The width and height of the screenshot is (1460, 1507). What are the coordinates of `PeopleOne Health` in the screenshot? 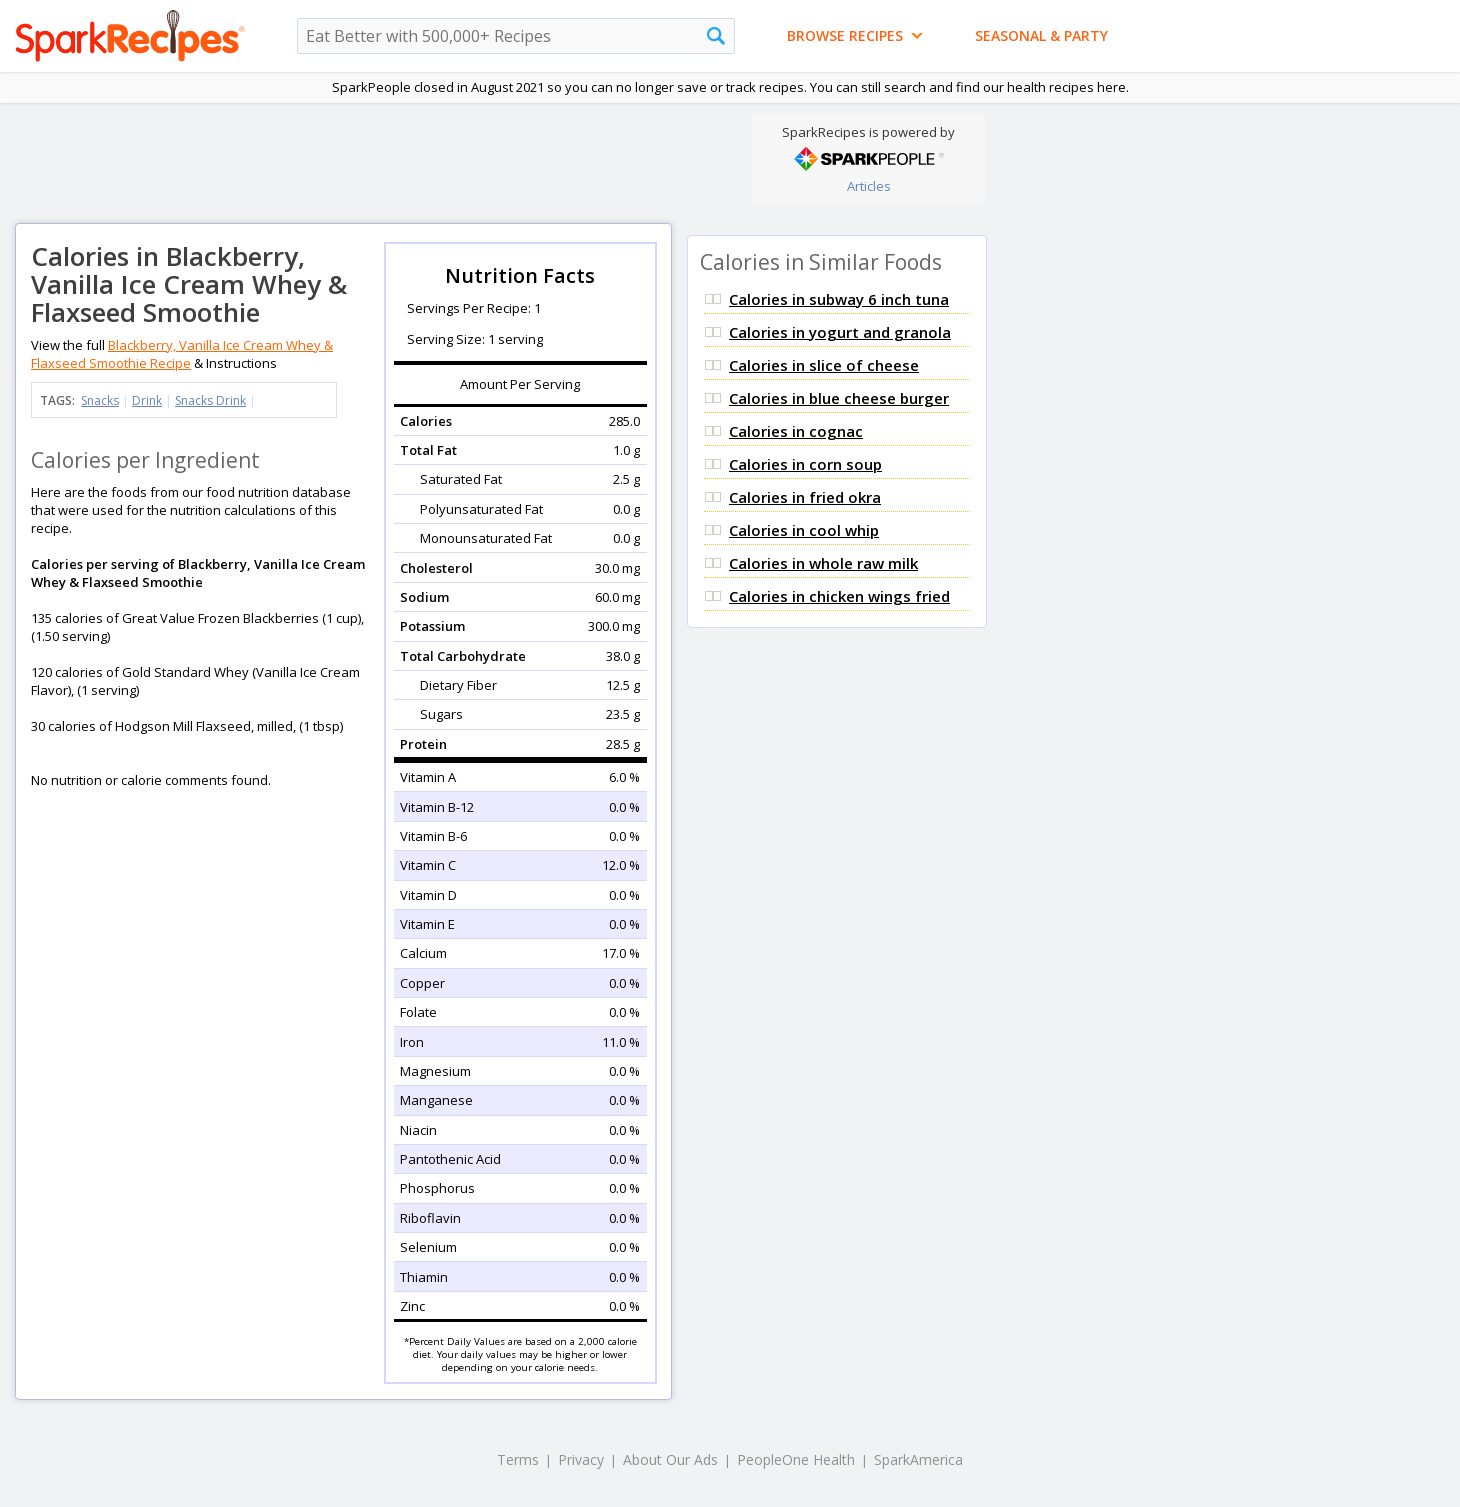 It's located at (796, 1459).